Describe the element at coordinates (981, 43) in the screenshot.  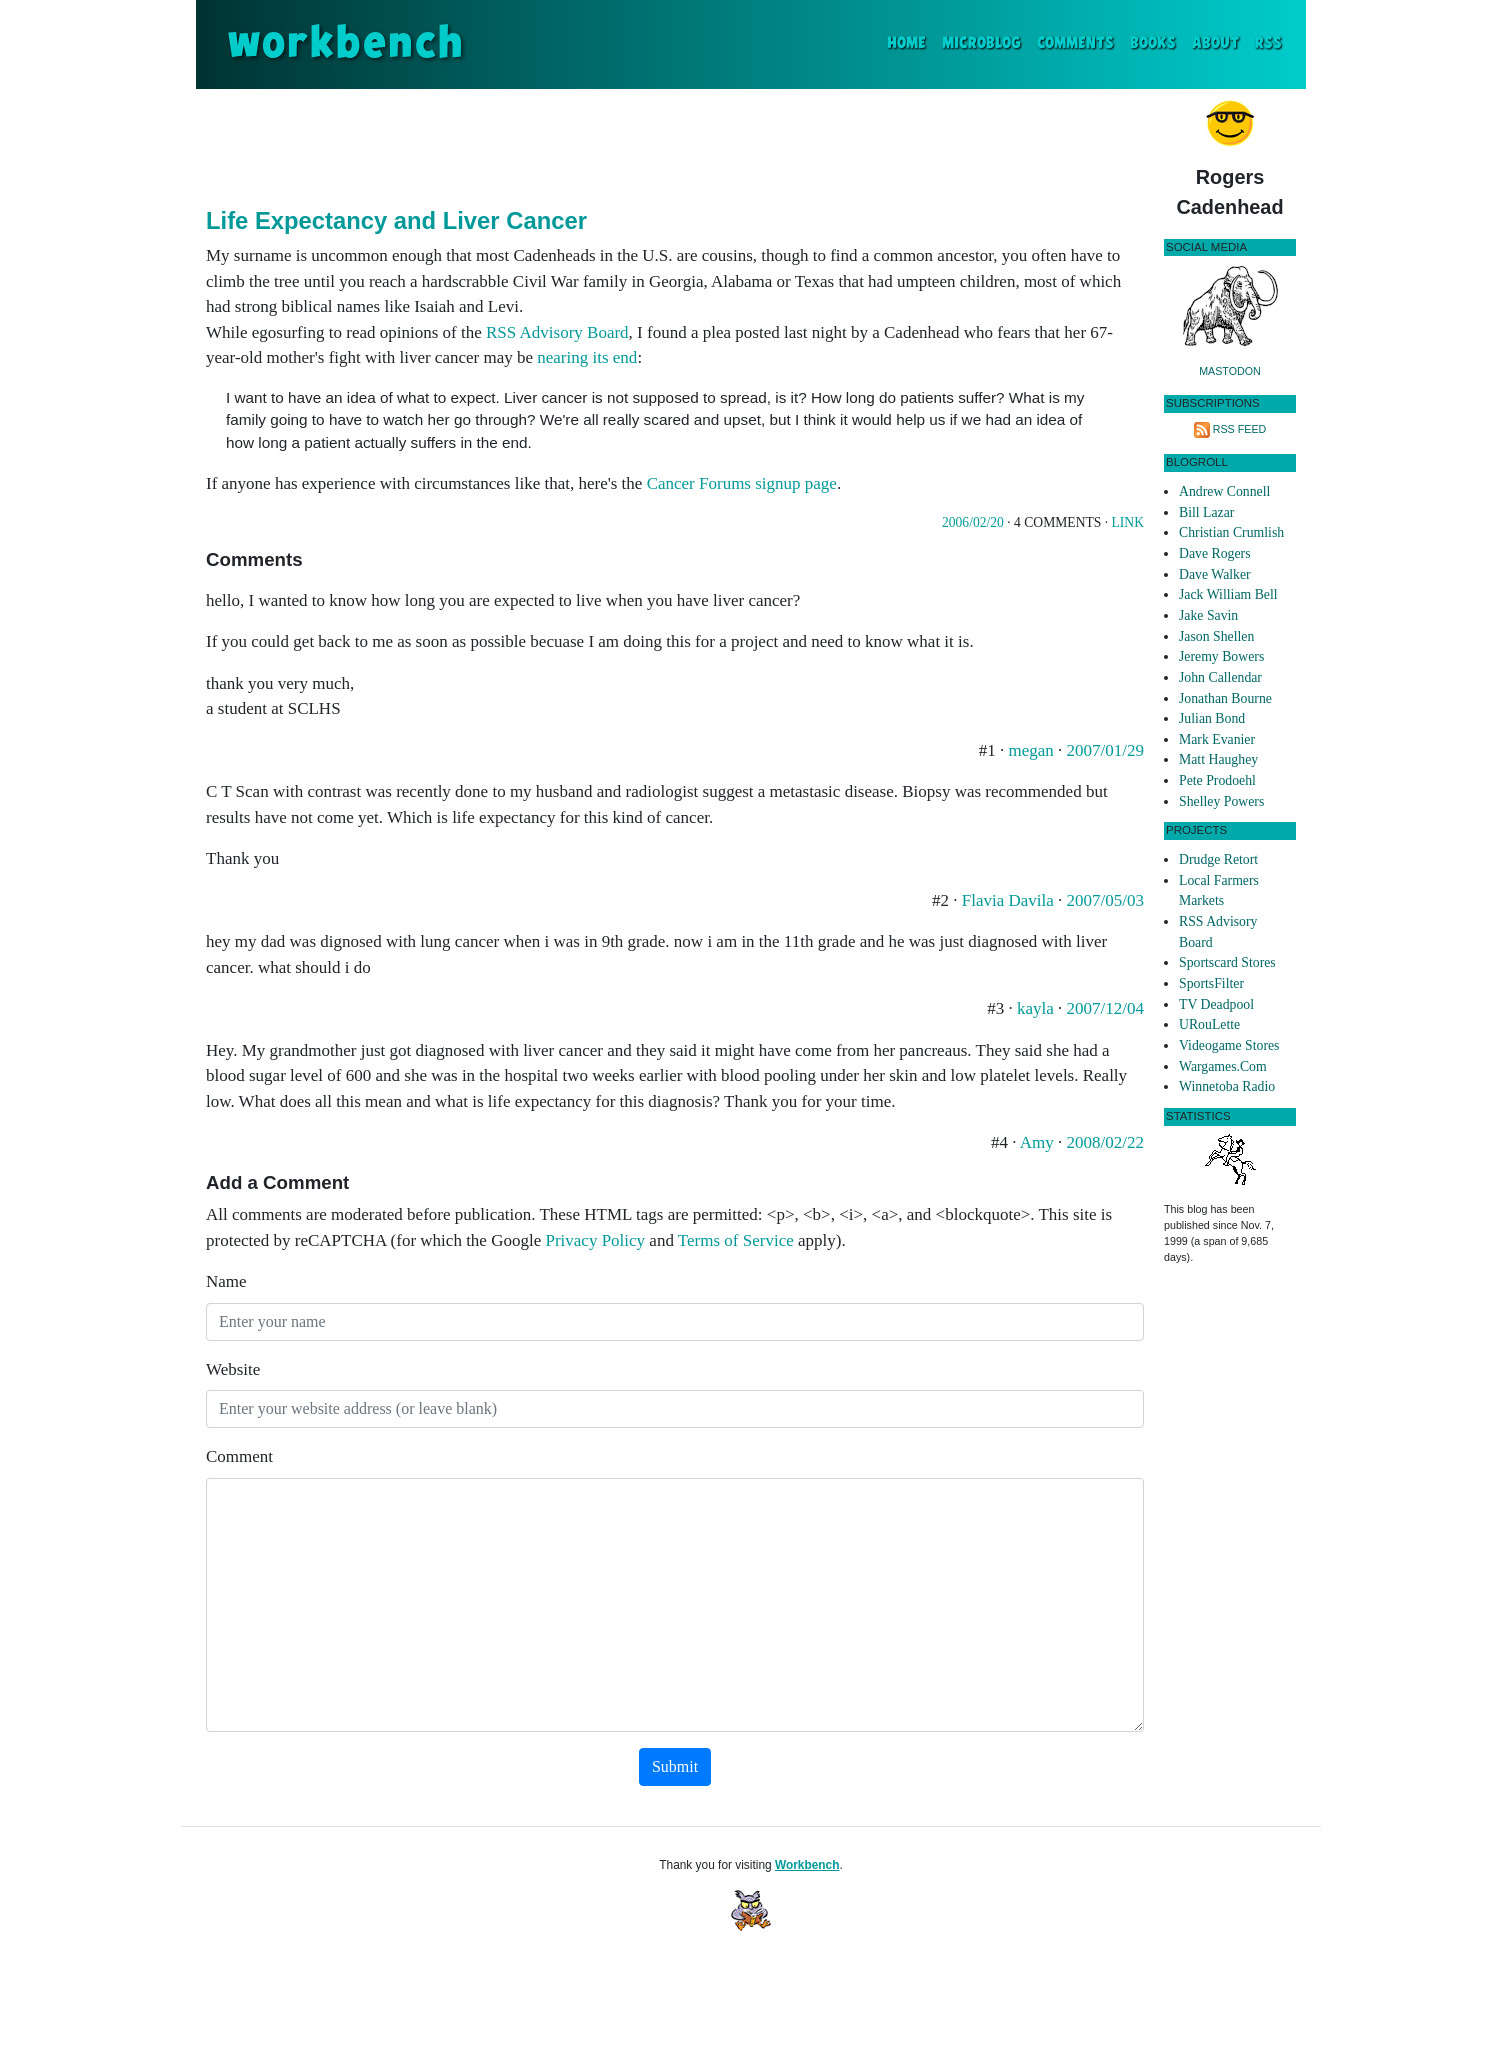
I see `Microblog` at that location.